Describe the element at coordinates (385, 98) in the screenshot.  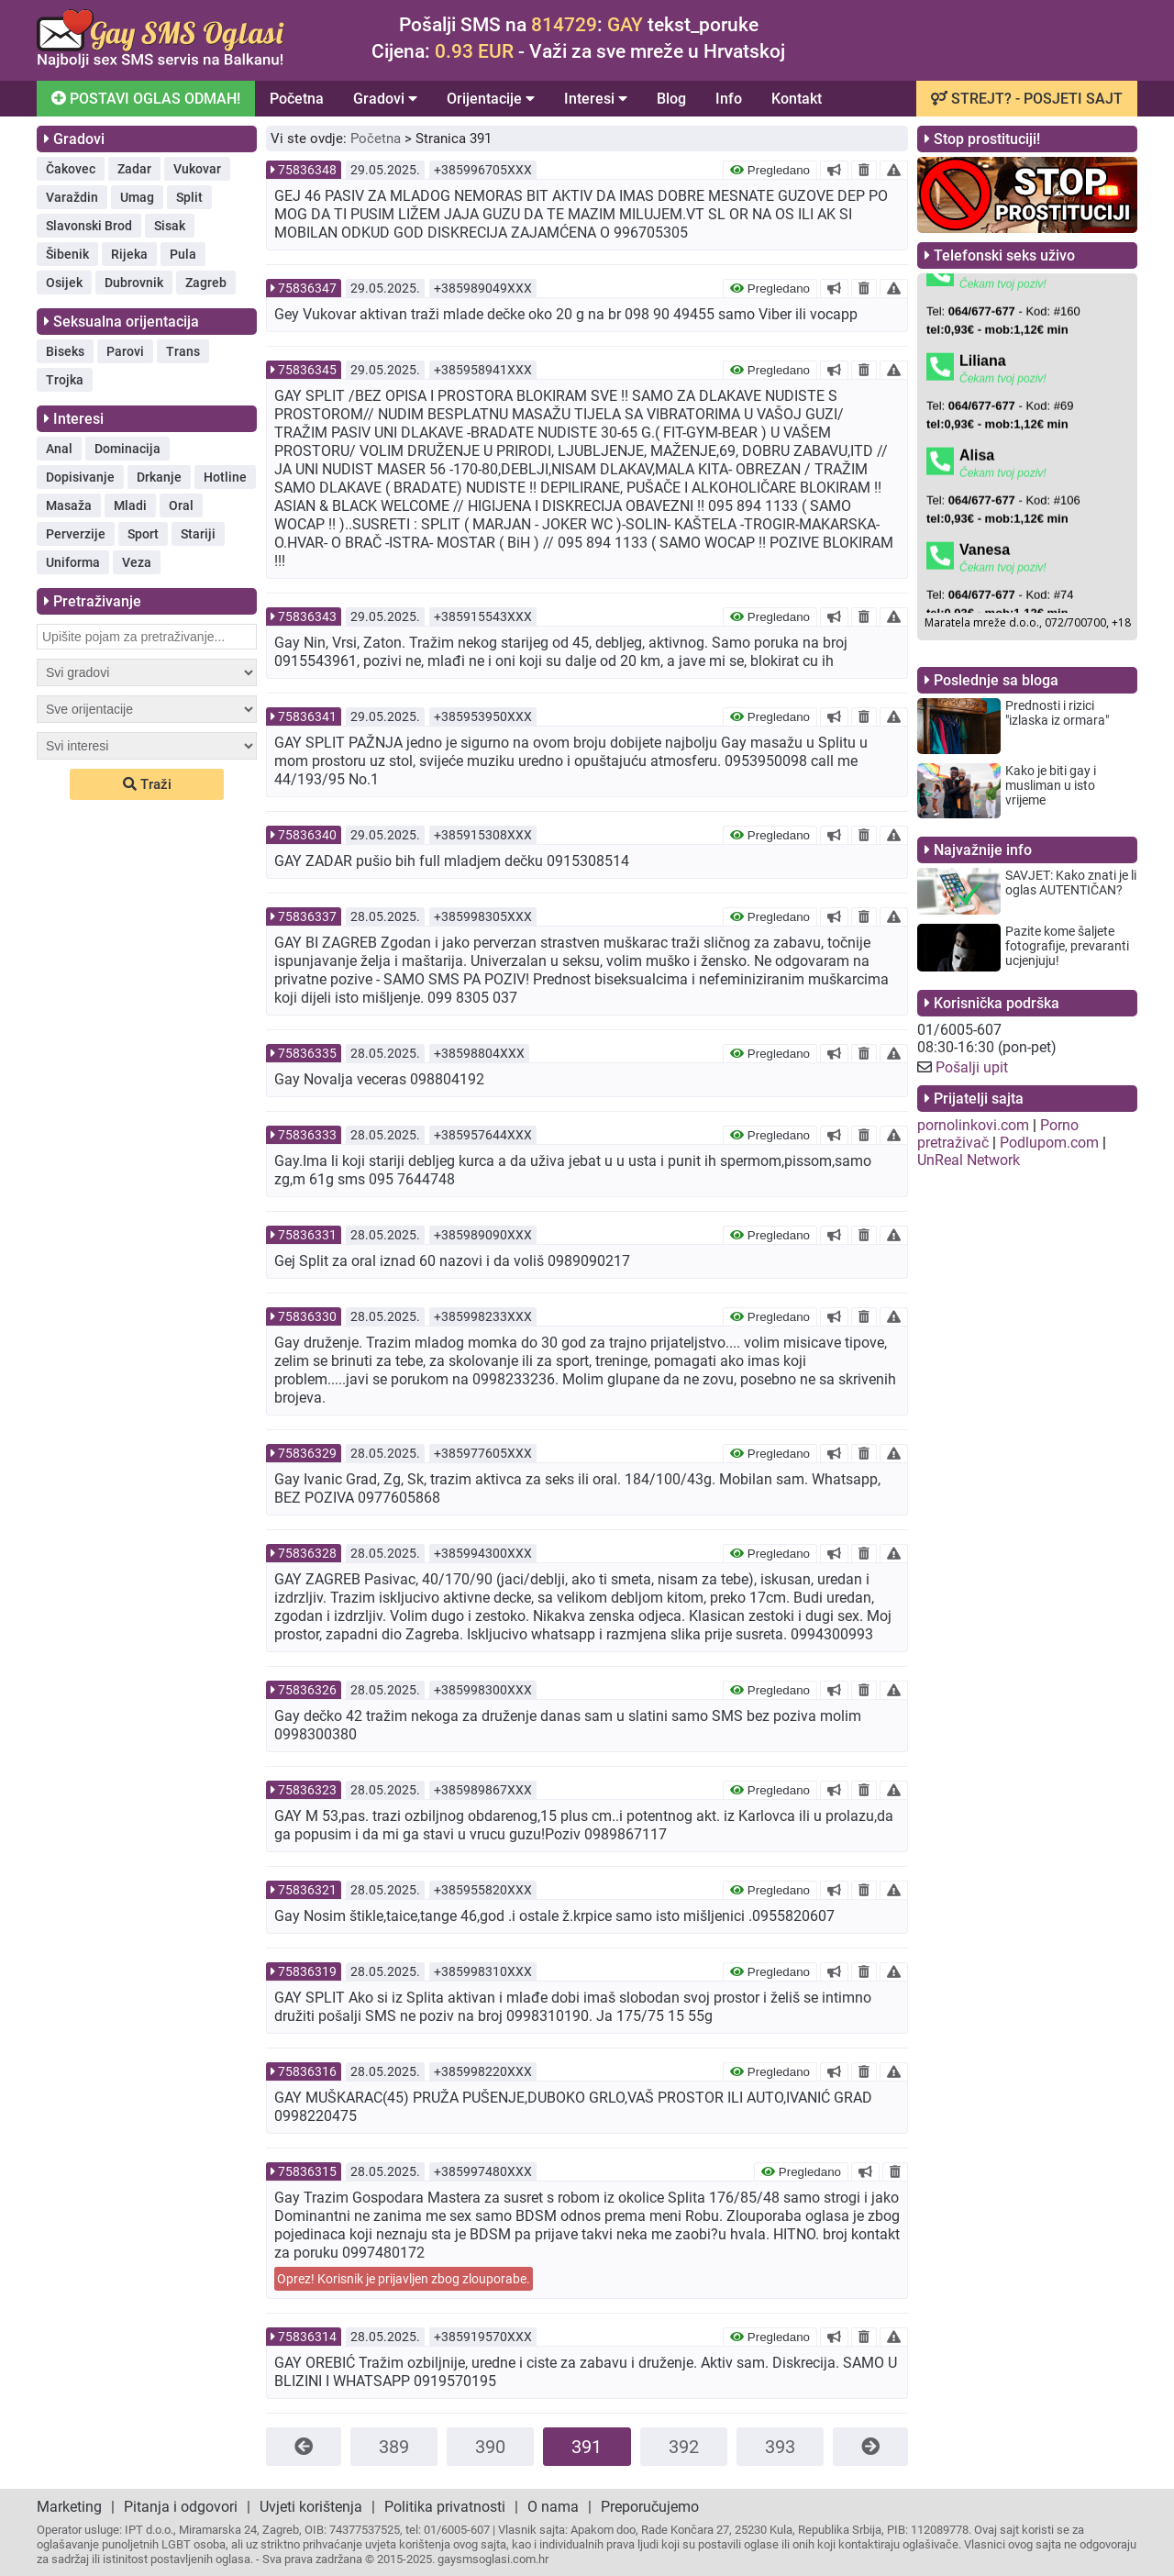
I see `Gradovi` at that location.